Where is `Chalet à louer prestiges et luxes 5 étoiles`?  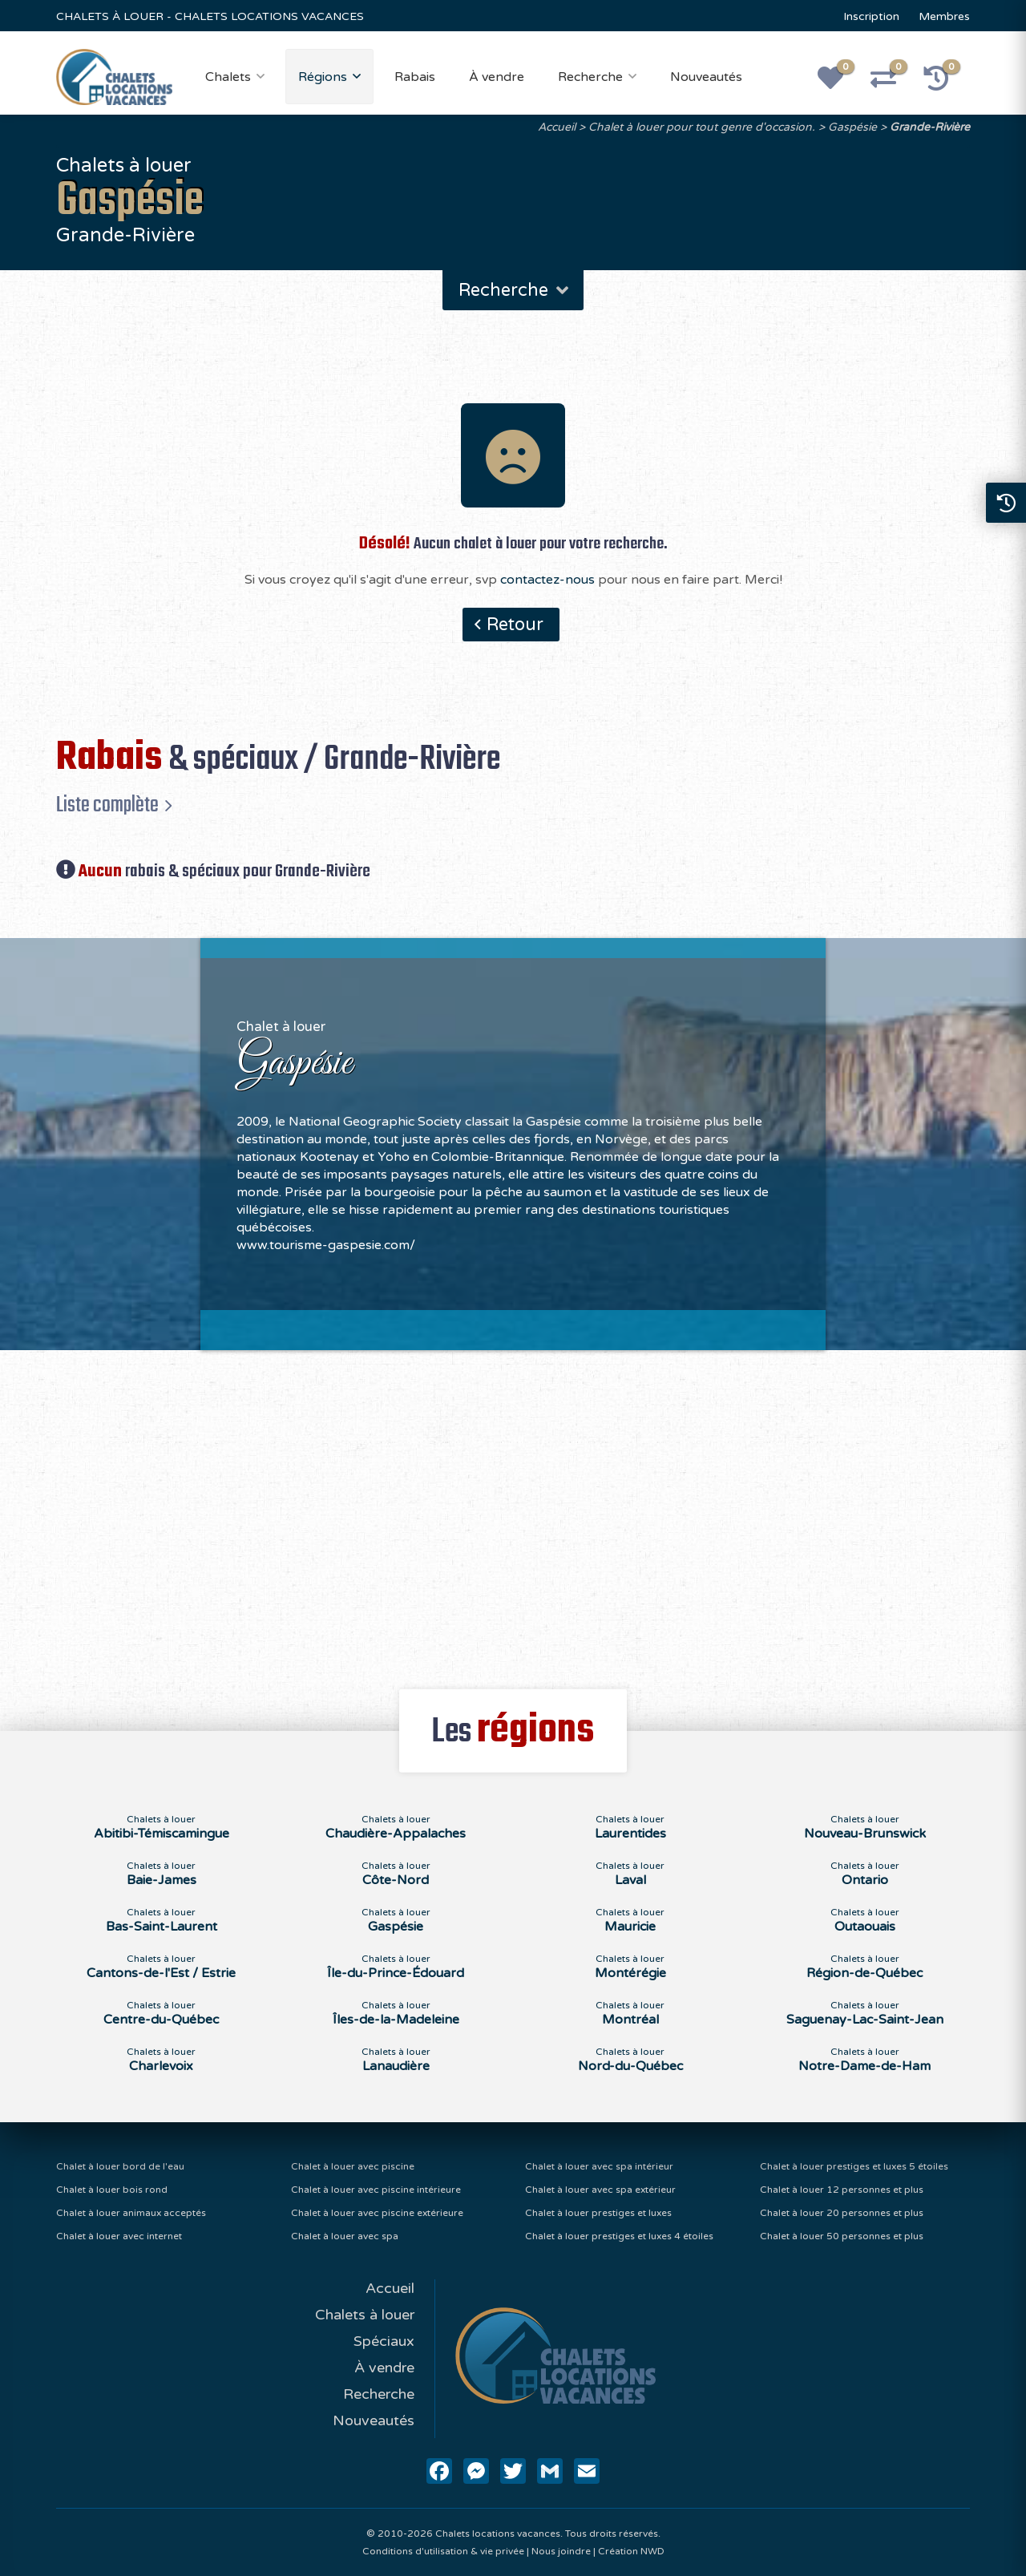 Chalet à louer prestiges et luxes 5 étoiles is located at coordinates (854, 2166).